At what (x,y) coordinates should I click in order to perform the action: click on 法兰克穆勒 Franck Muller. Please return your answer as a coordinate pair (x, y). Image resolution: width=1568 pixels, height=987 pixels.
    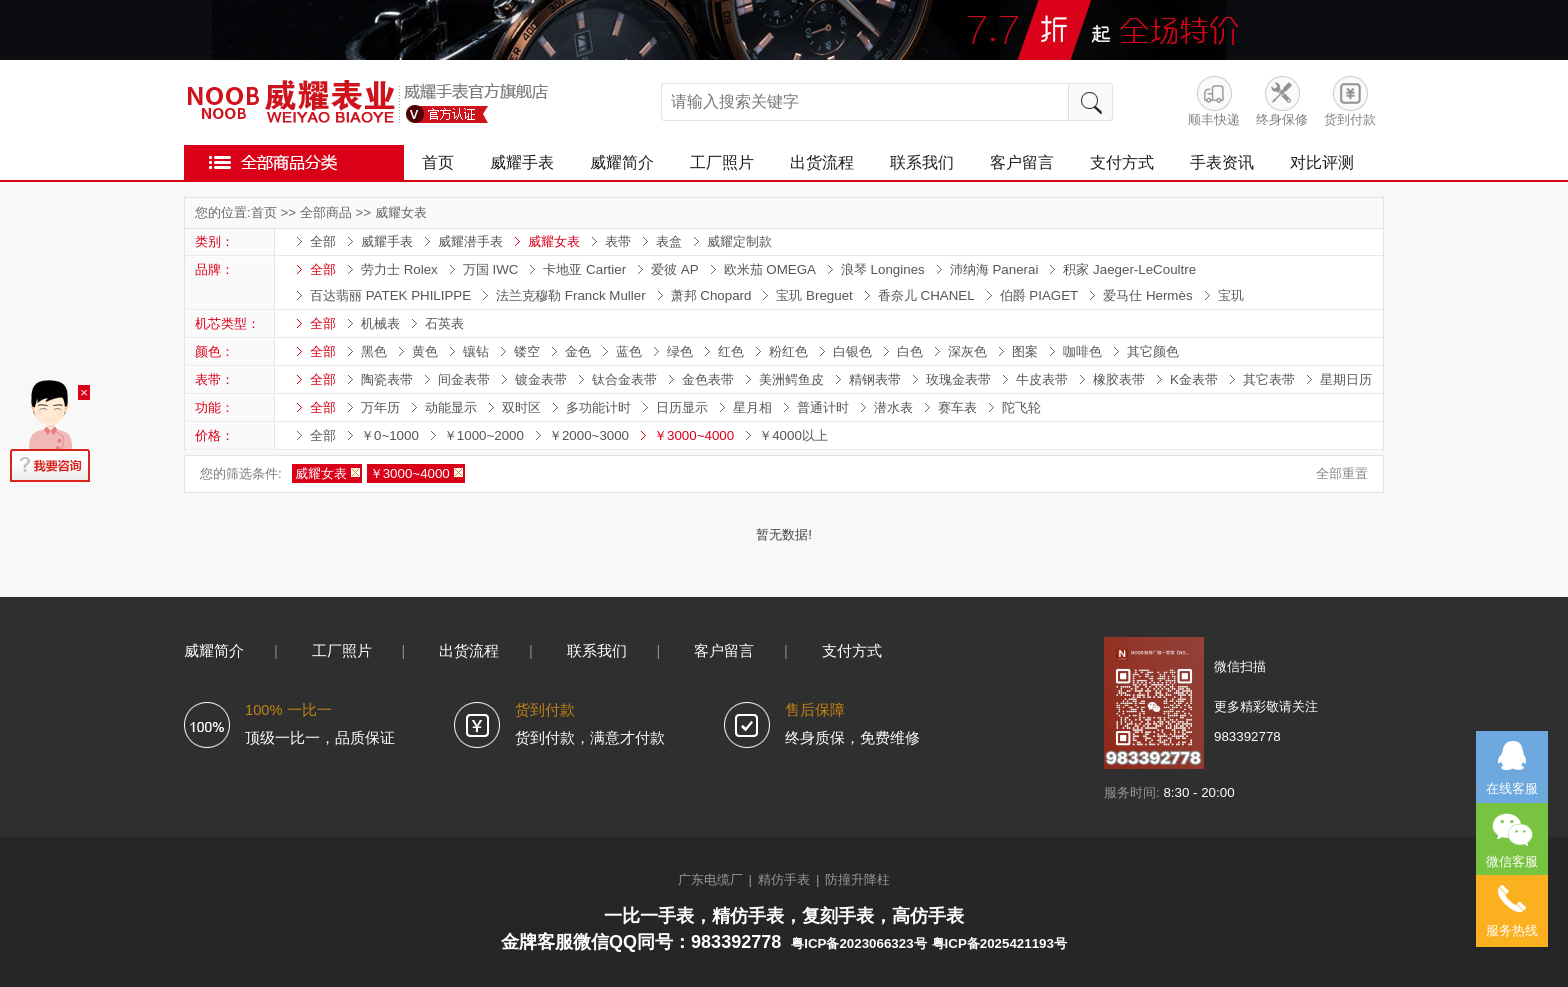
    Looking at the image, I should click on (570, 295).